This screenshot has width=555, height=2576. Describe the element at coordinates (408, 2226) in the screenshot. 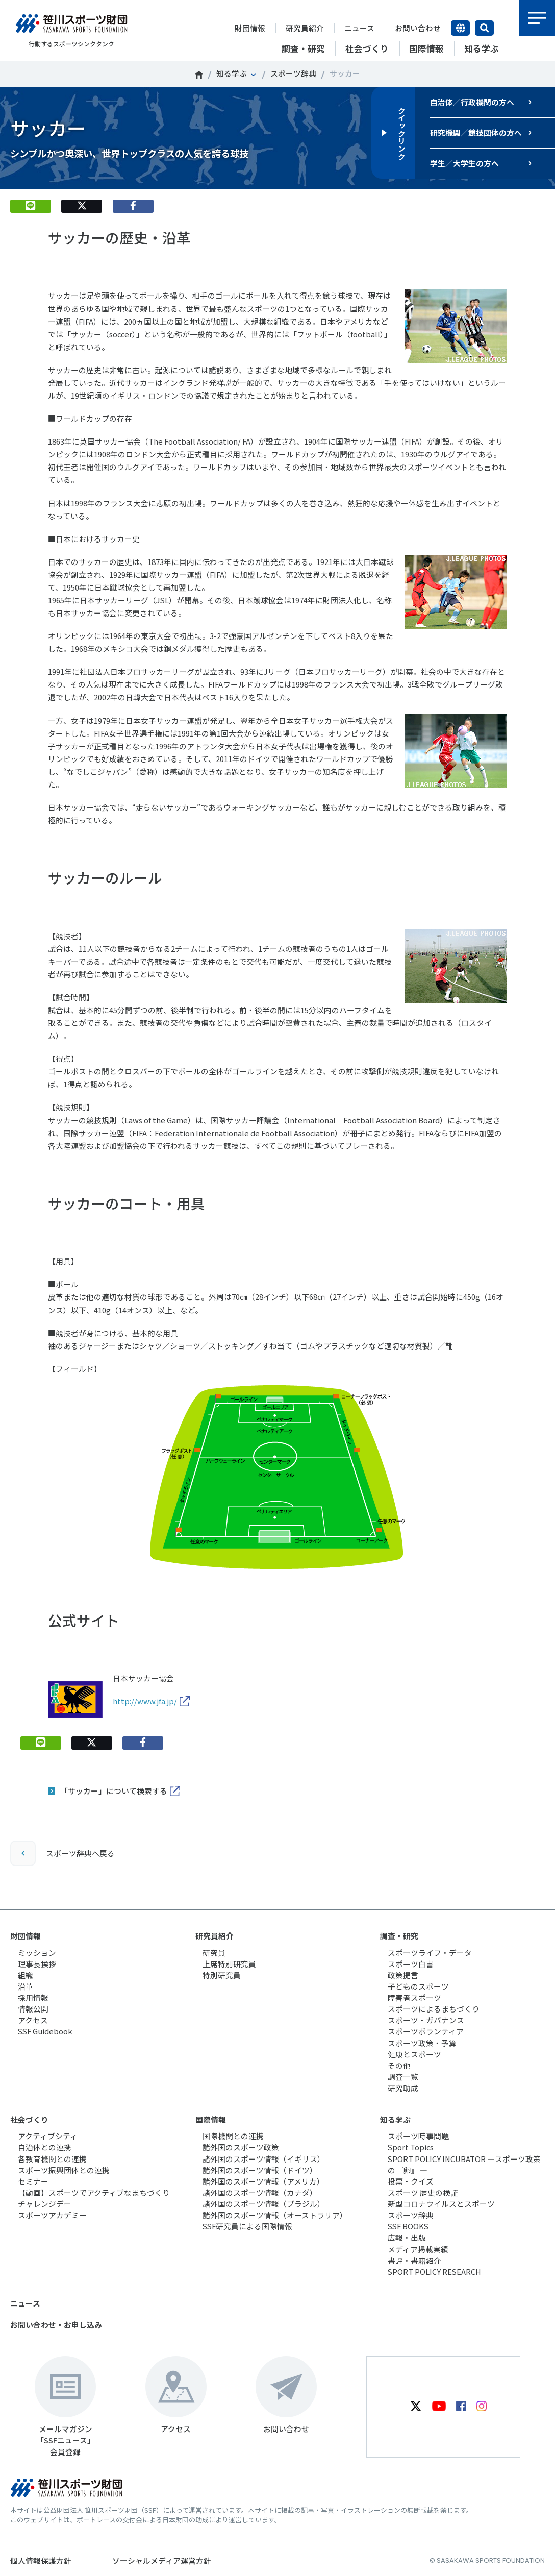

I see `SSF BOOKS` at that location.